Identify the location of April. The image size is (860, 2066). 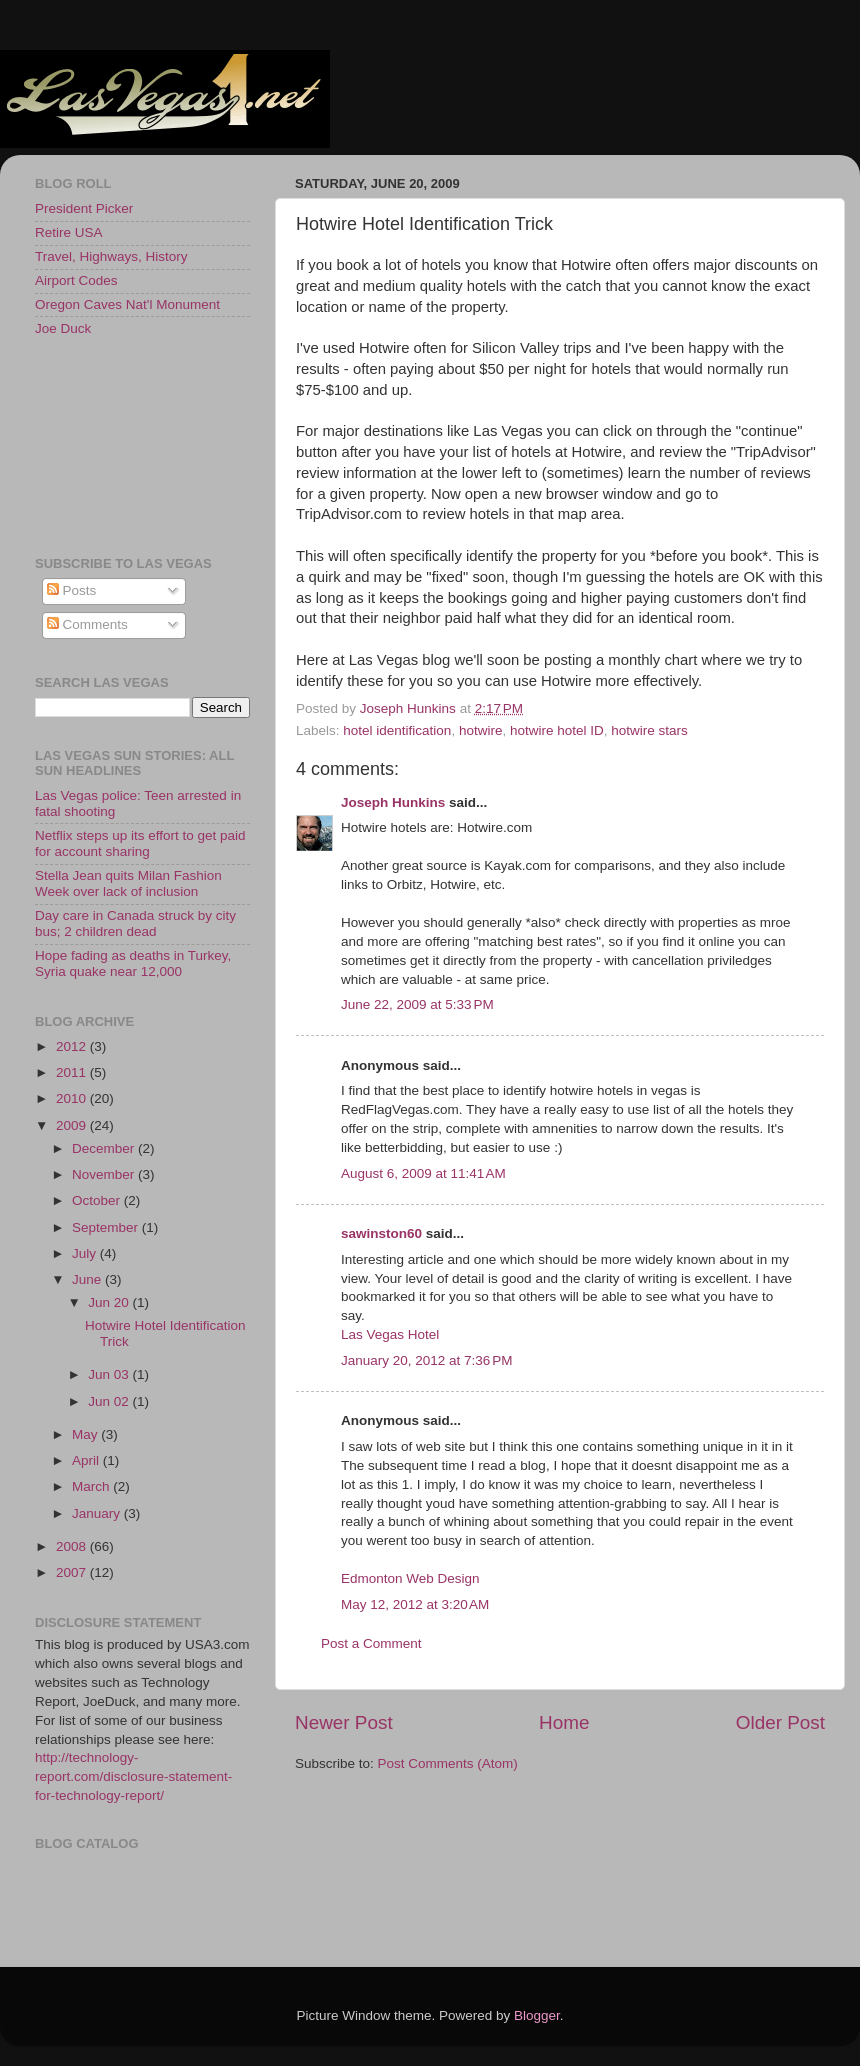
(87, 1460).